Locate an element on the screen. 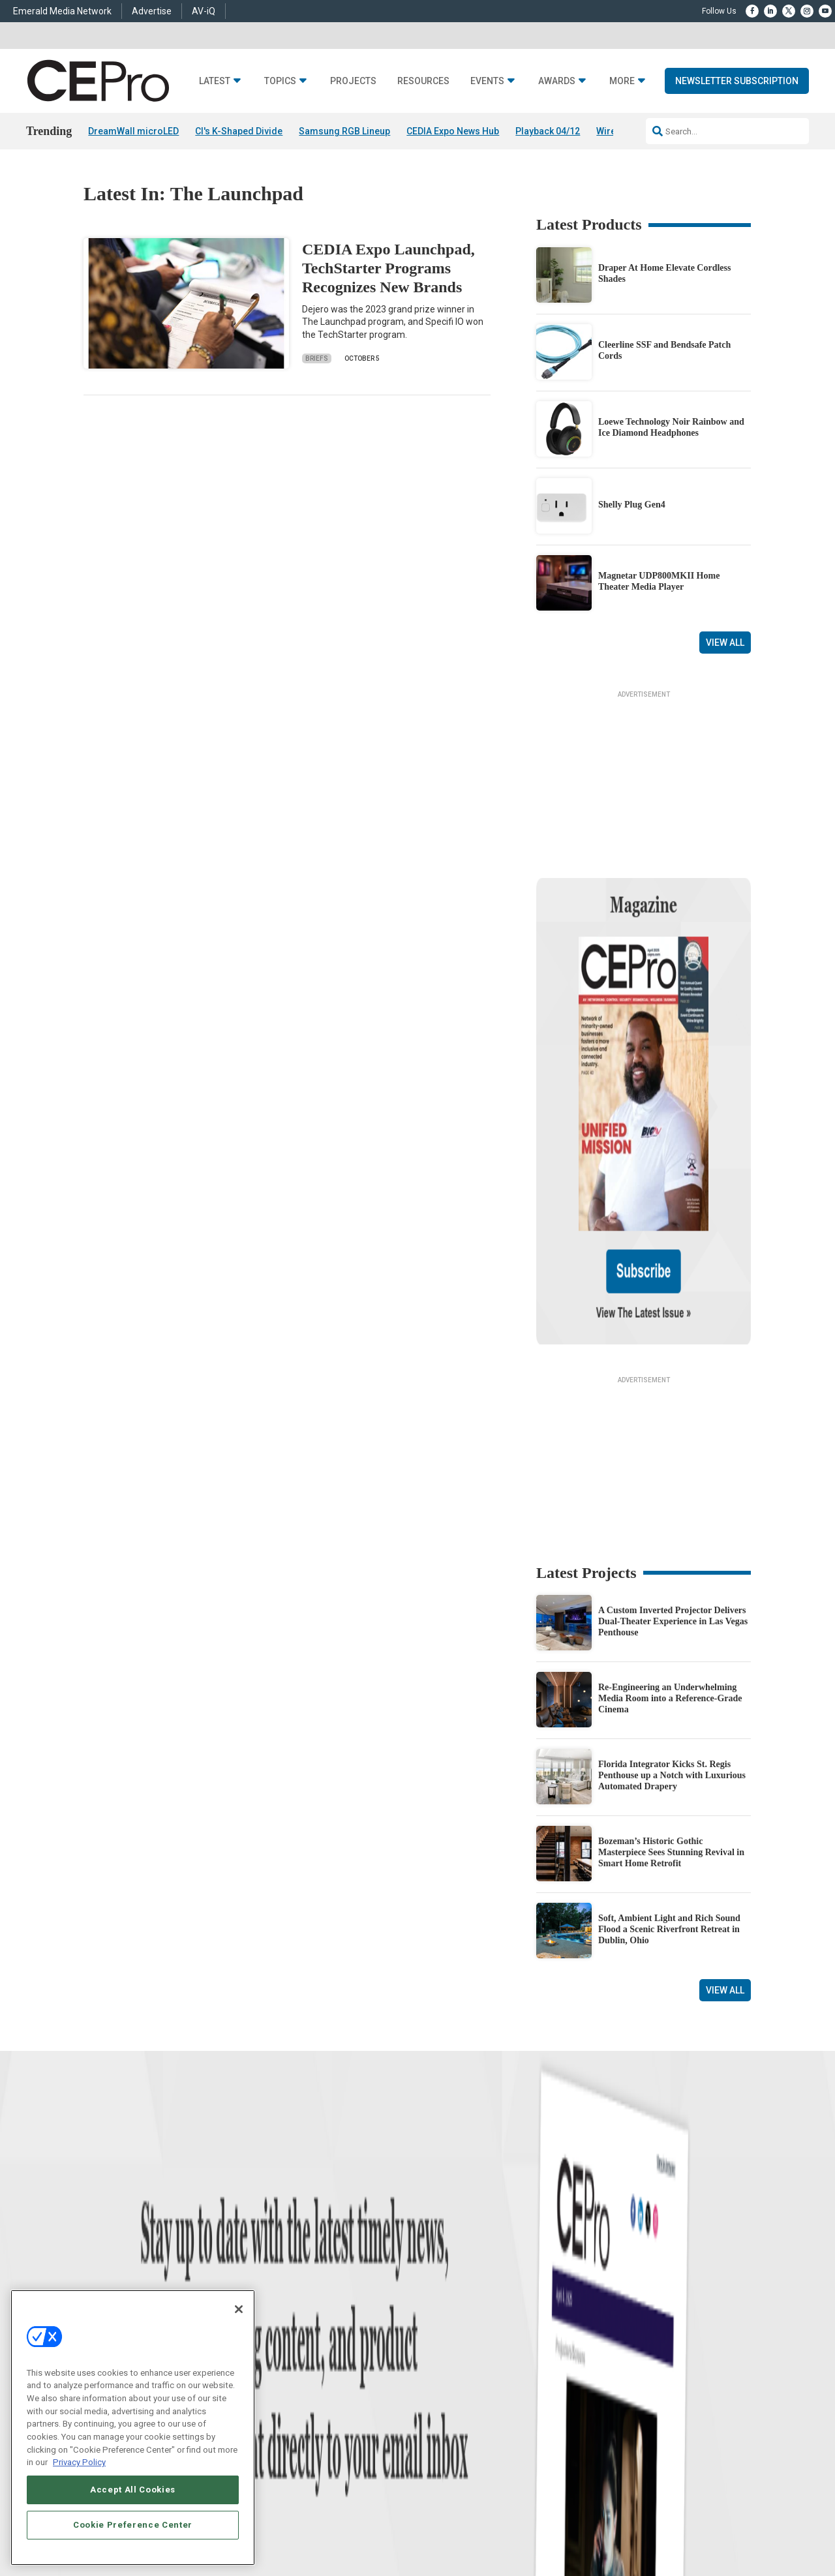 The width and height of the screenshot is (835, 2576). Shelly Plug Gen4 is located at coordinates (631, 504).